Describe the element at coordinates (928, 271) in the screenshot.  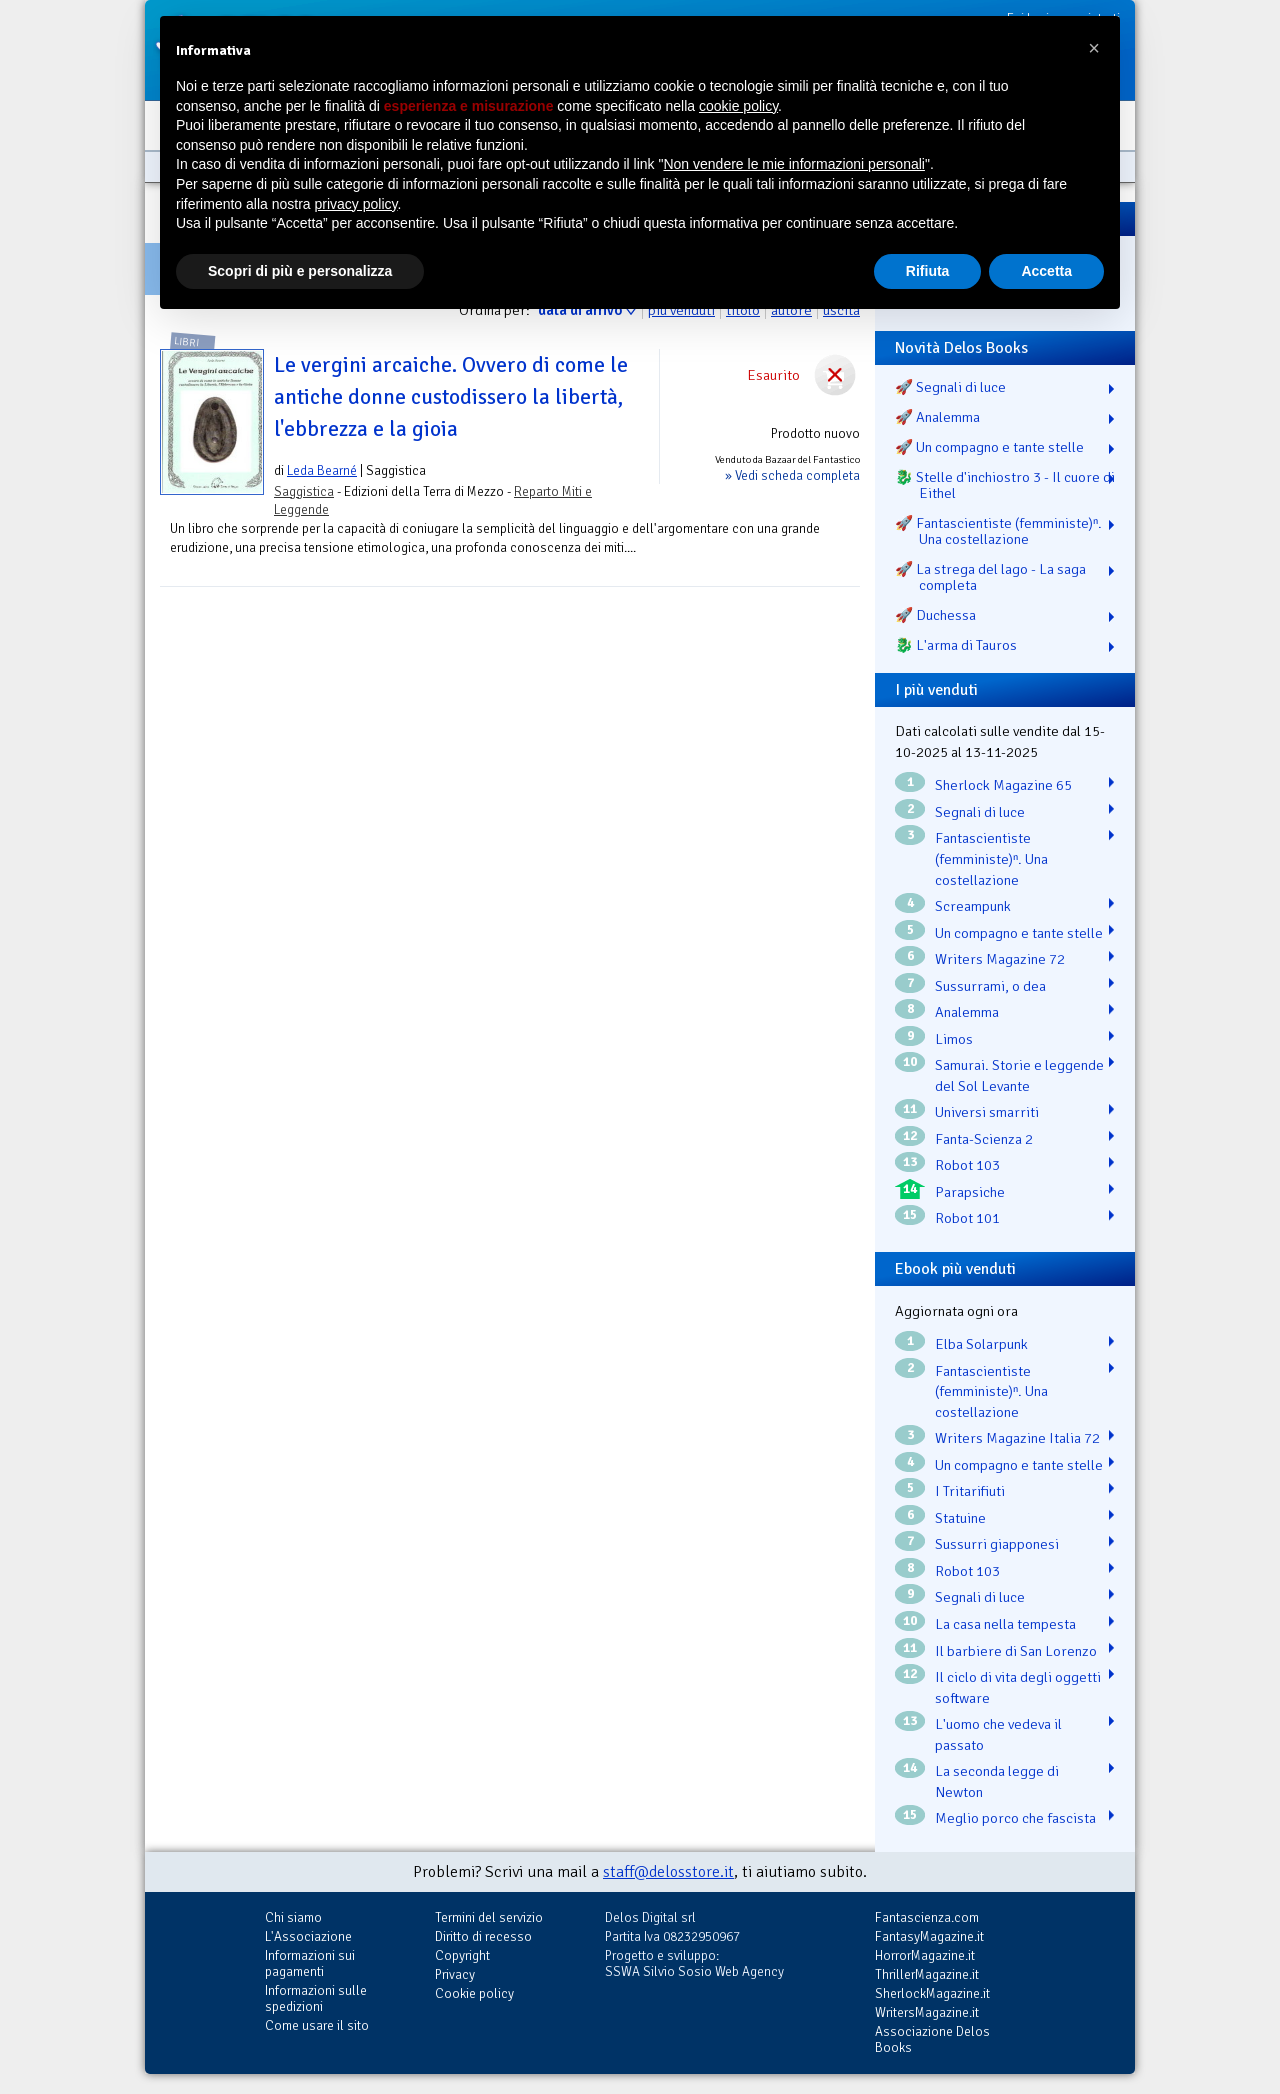
I see `Rifiuta [button]` at that location.